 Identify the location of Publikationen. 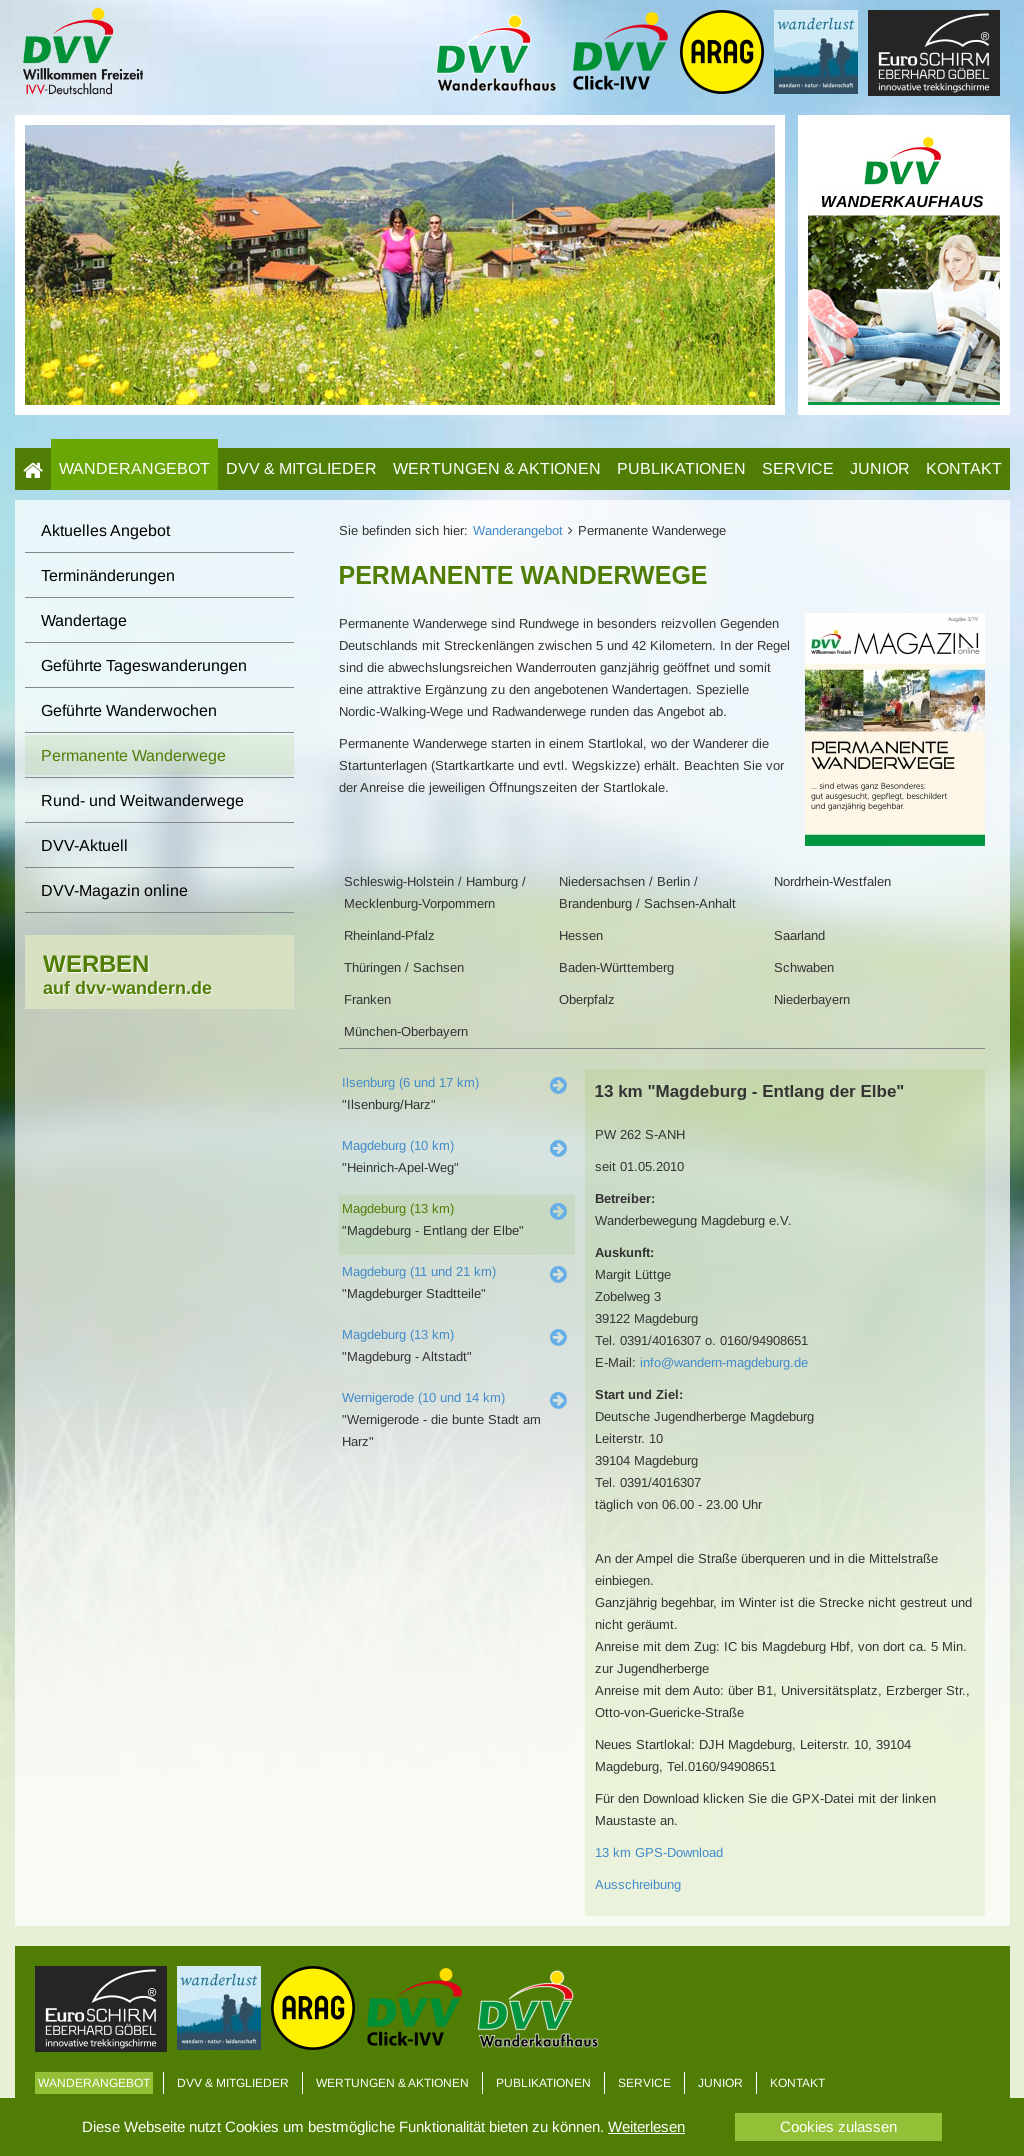
(681, 468).